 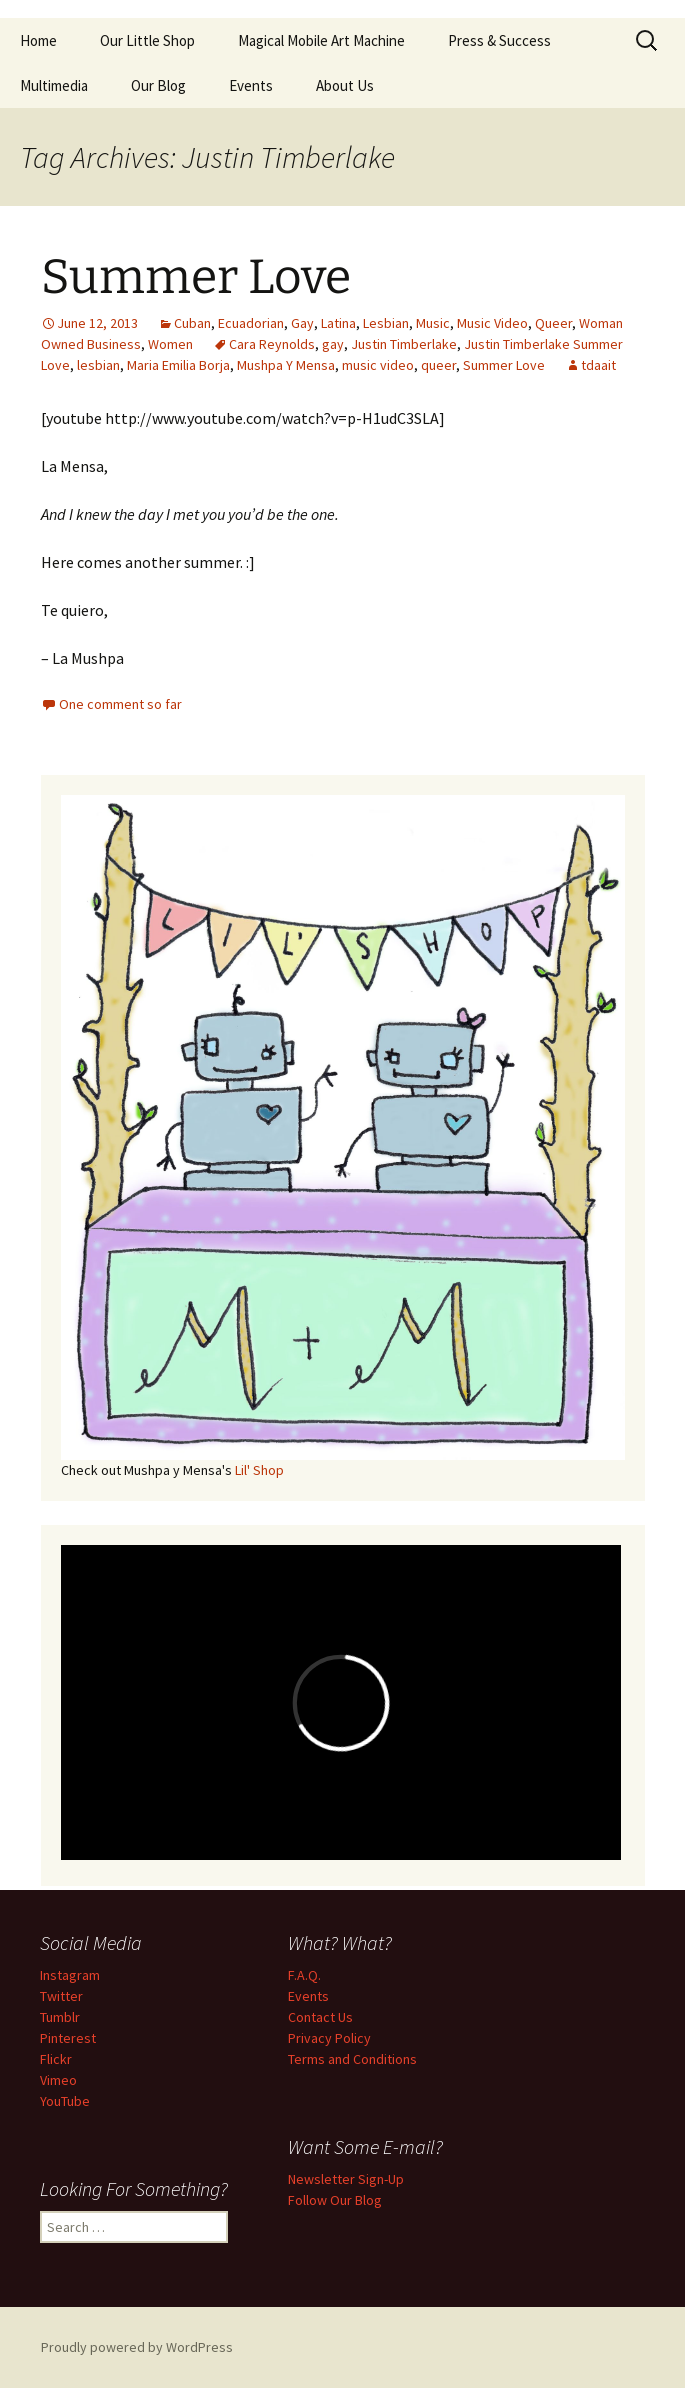 What do you see at coordinates (320, 2017) in the screenshot?
I see `Contact Us` at bounding box center [320, 2017].